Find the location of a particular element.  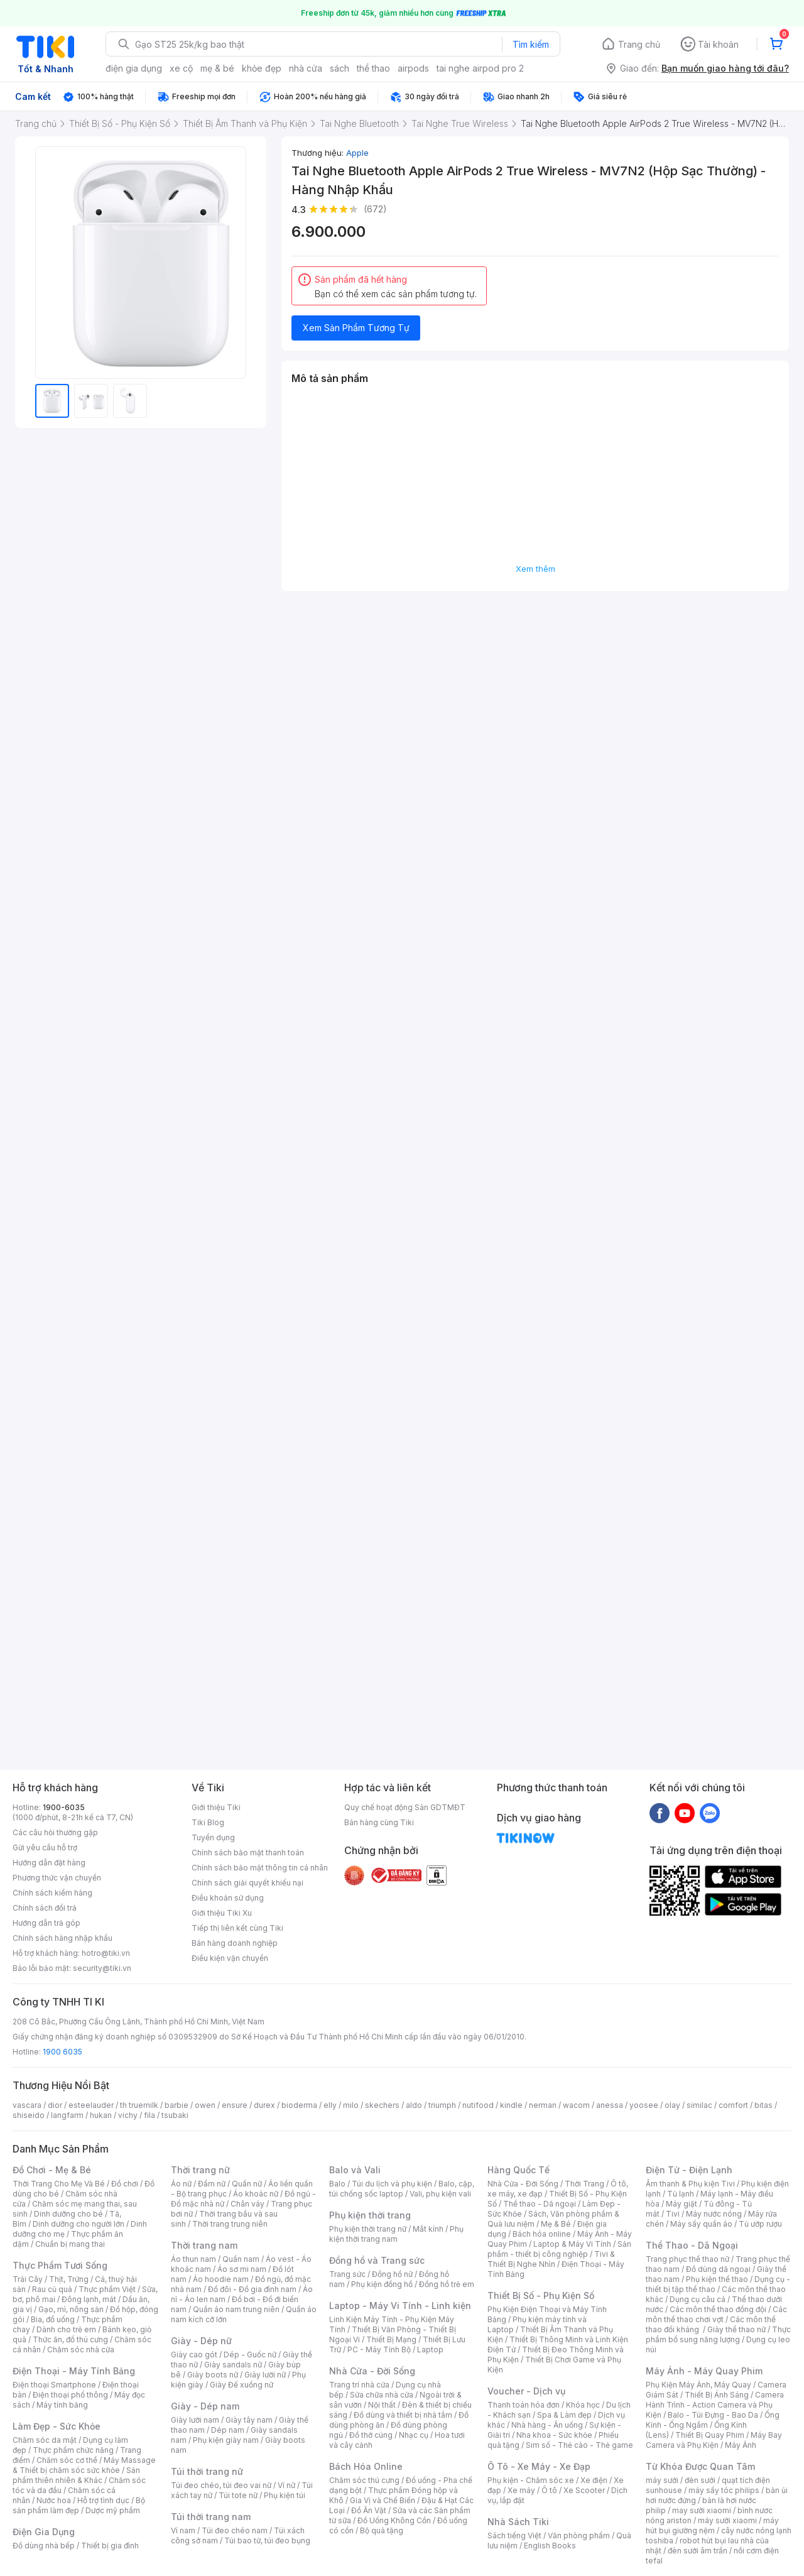

khỏe đẹp is located at coordinates (261, 68).